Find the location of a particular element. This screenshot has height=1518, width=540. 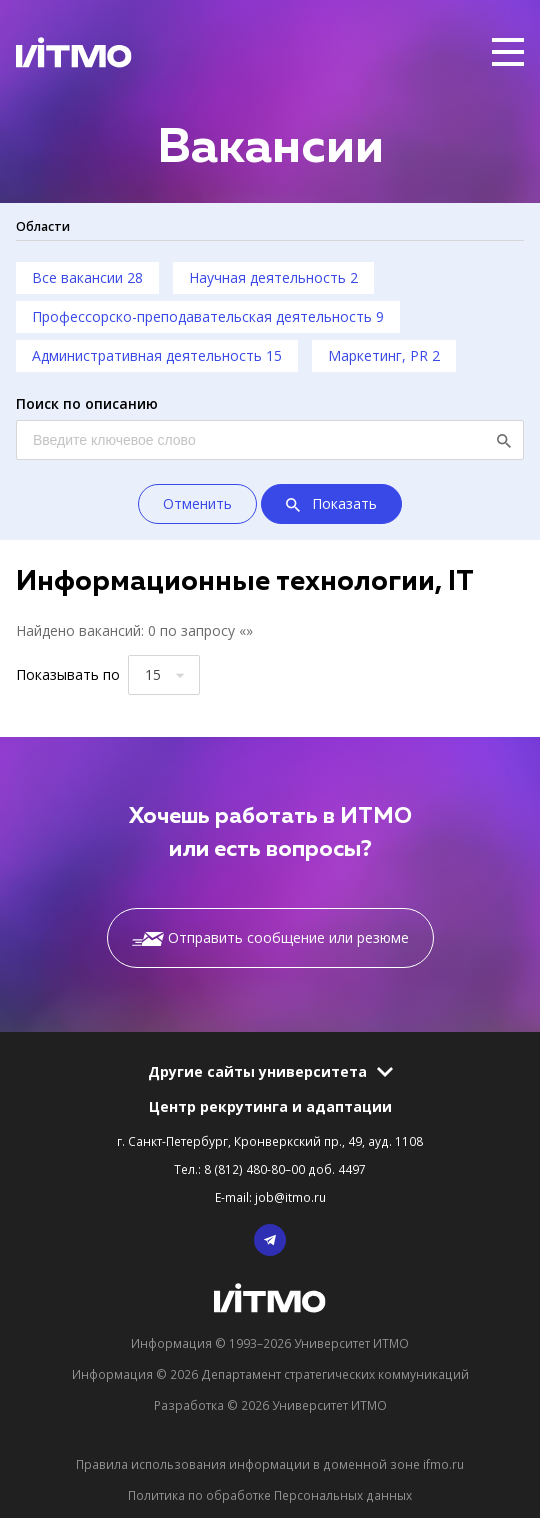

Поиск по описанию is located at coordinates (87, 404).